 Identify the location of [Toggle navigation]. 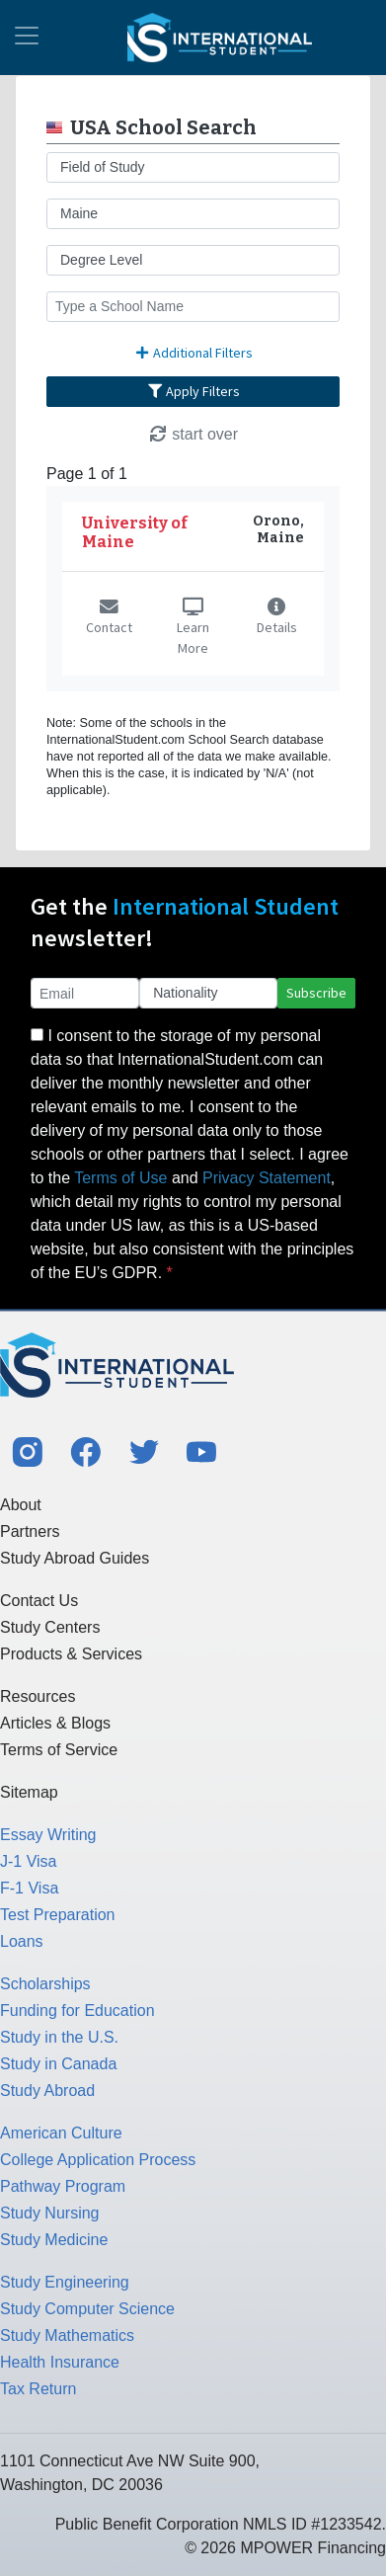
(26, 37).